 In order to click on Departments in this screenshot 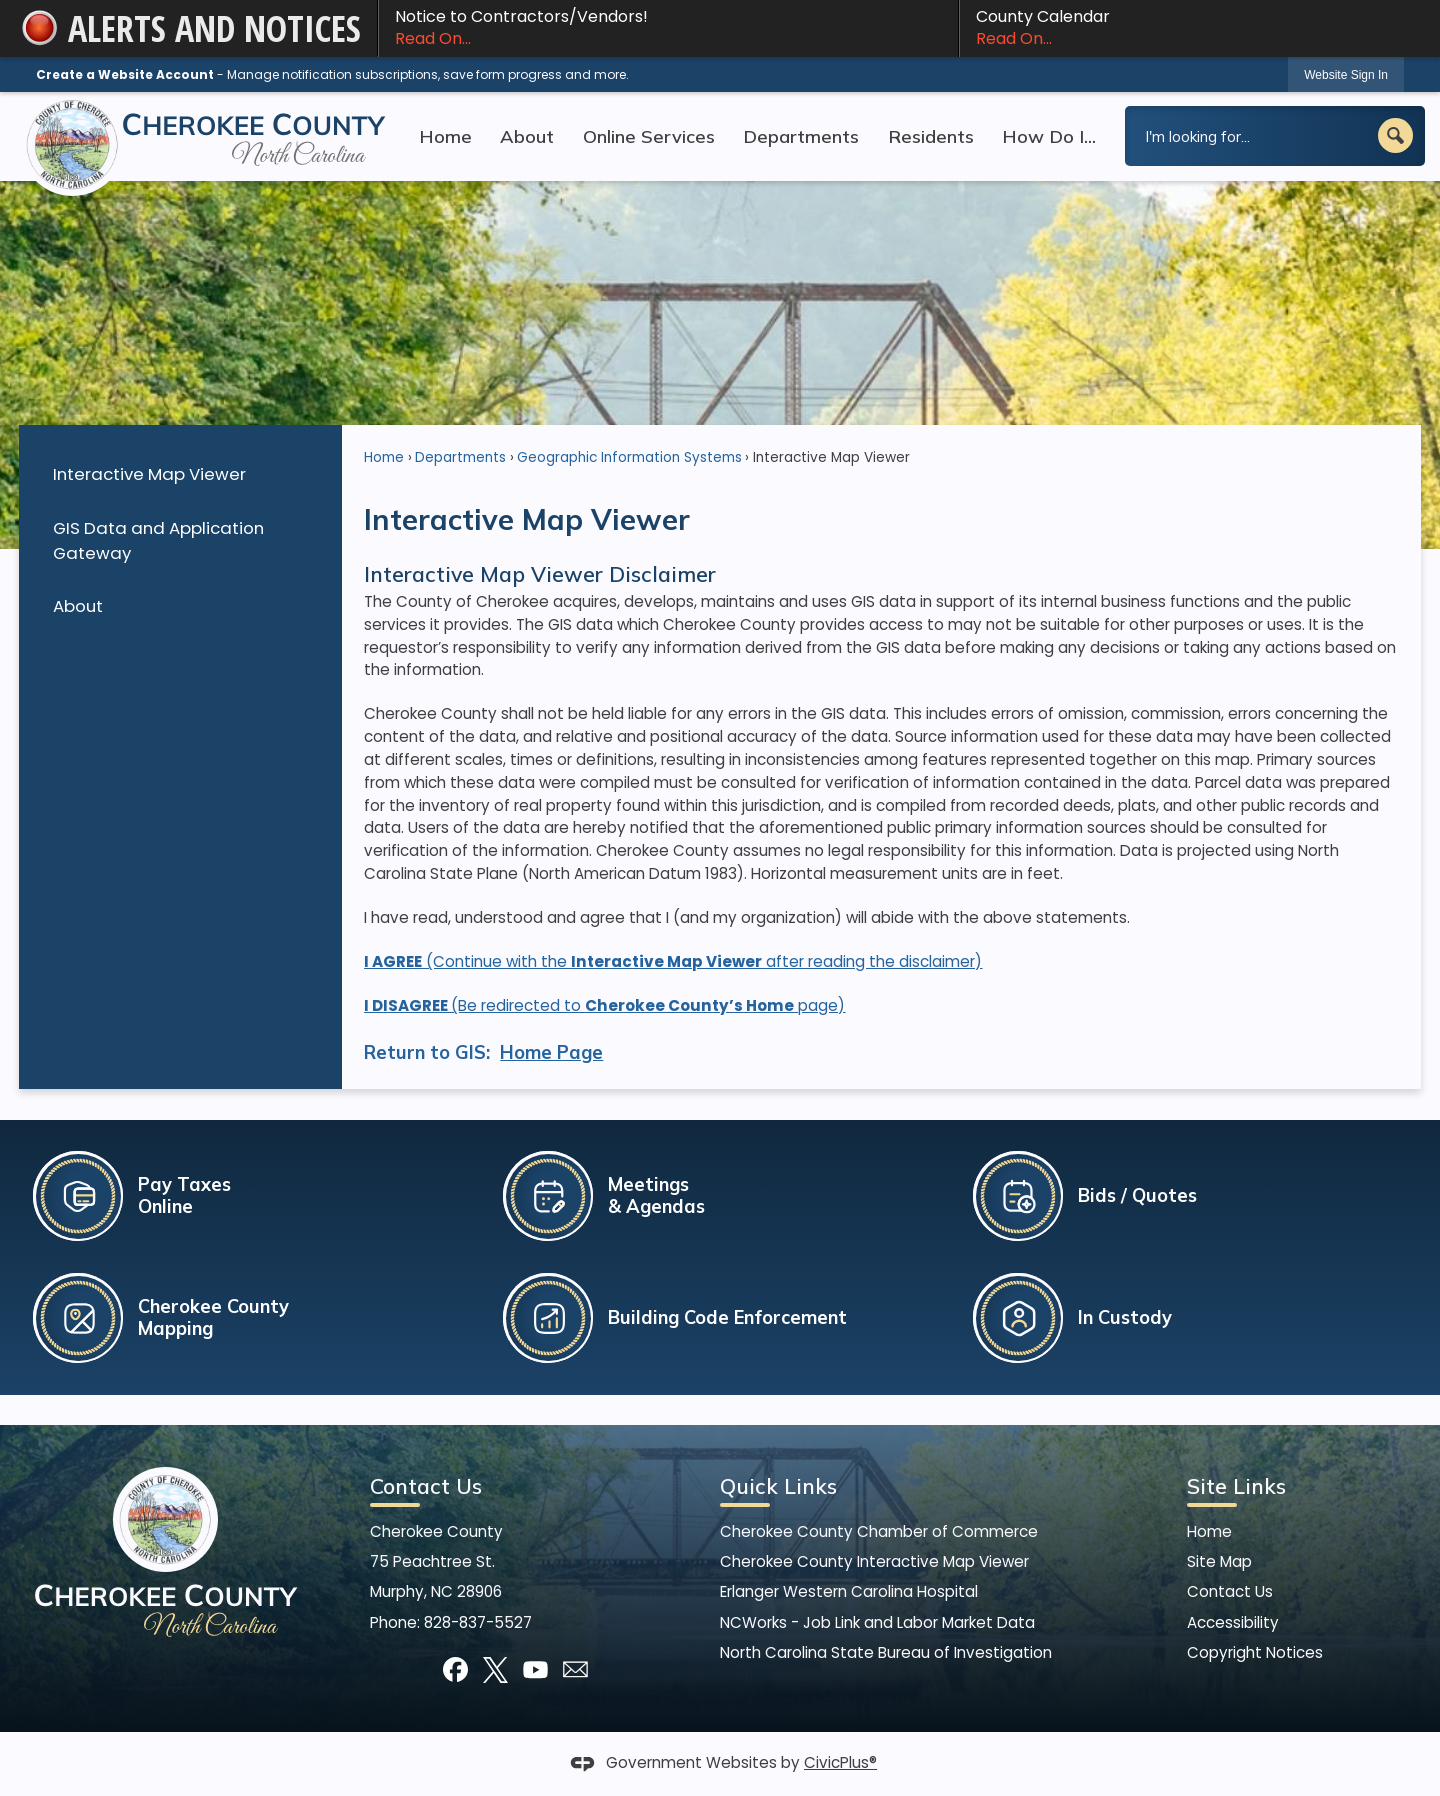, I will do `click(460, 457)`.